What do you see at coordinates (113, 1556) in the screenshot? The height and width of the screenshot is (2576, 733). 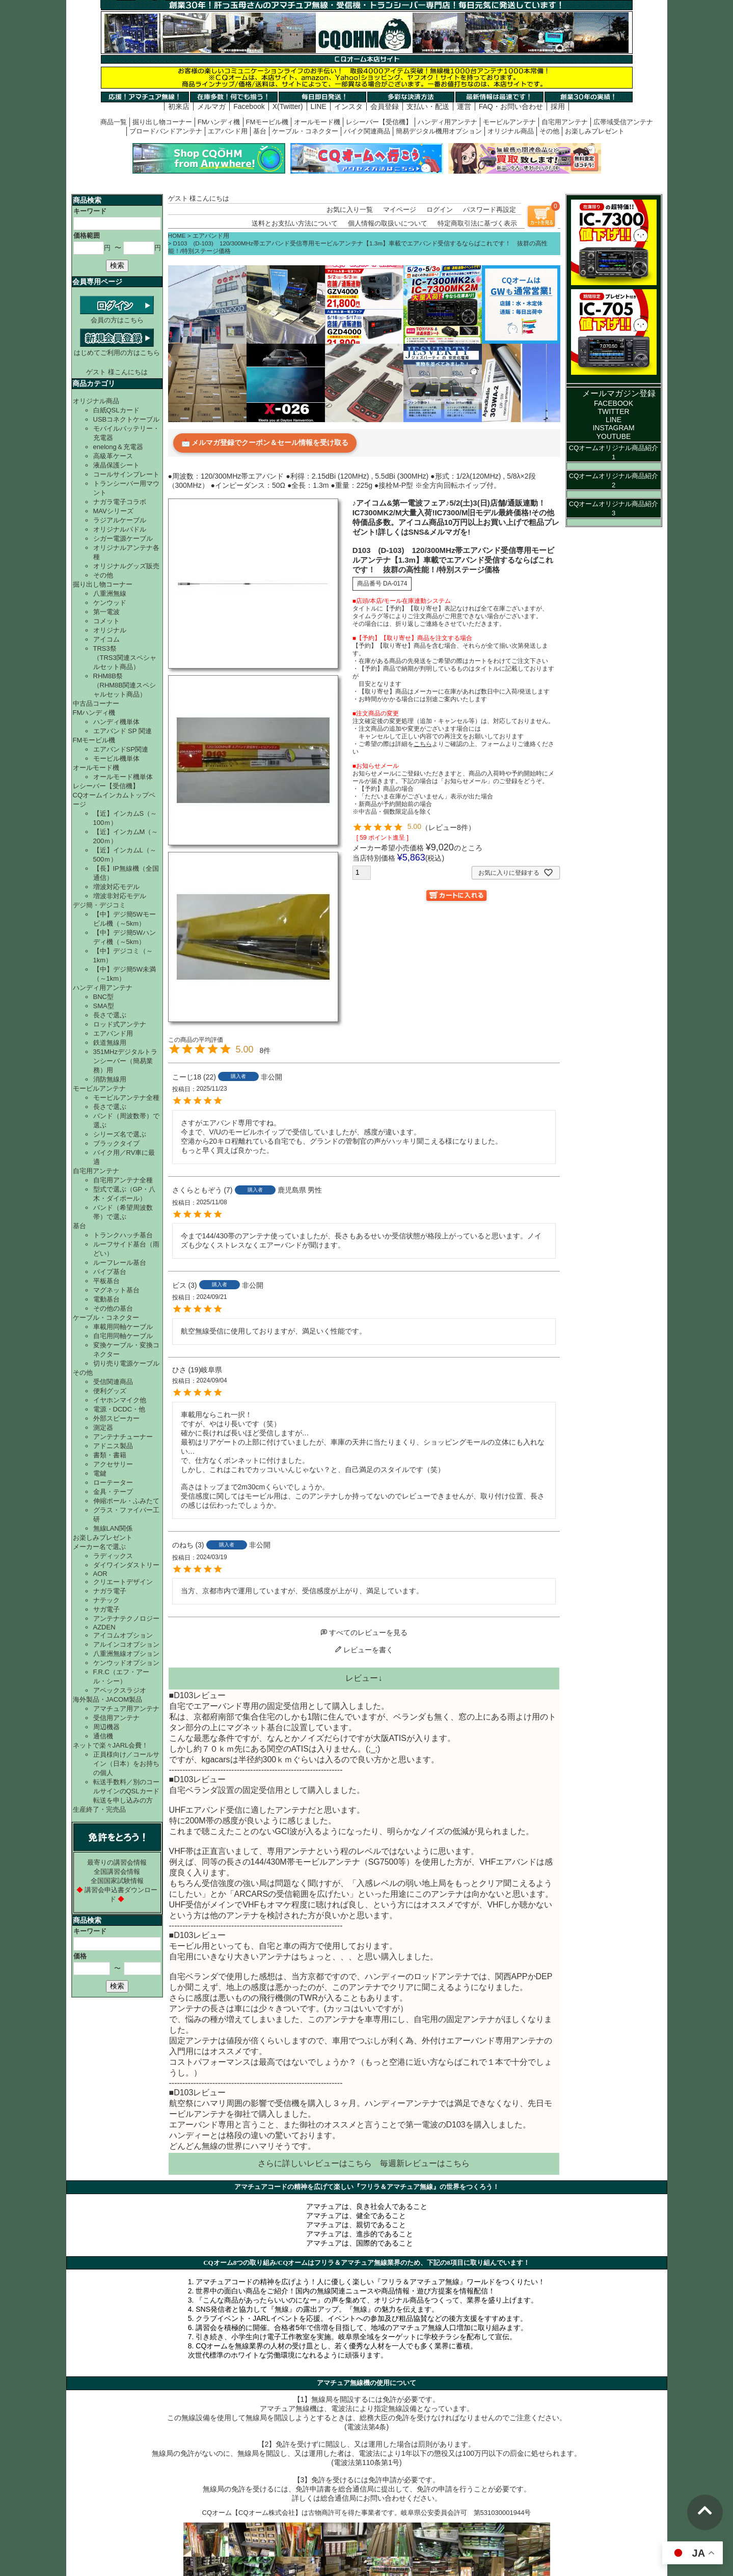 I see `ラディックス` at bounding box center [113, 1556].